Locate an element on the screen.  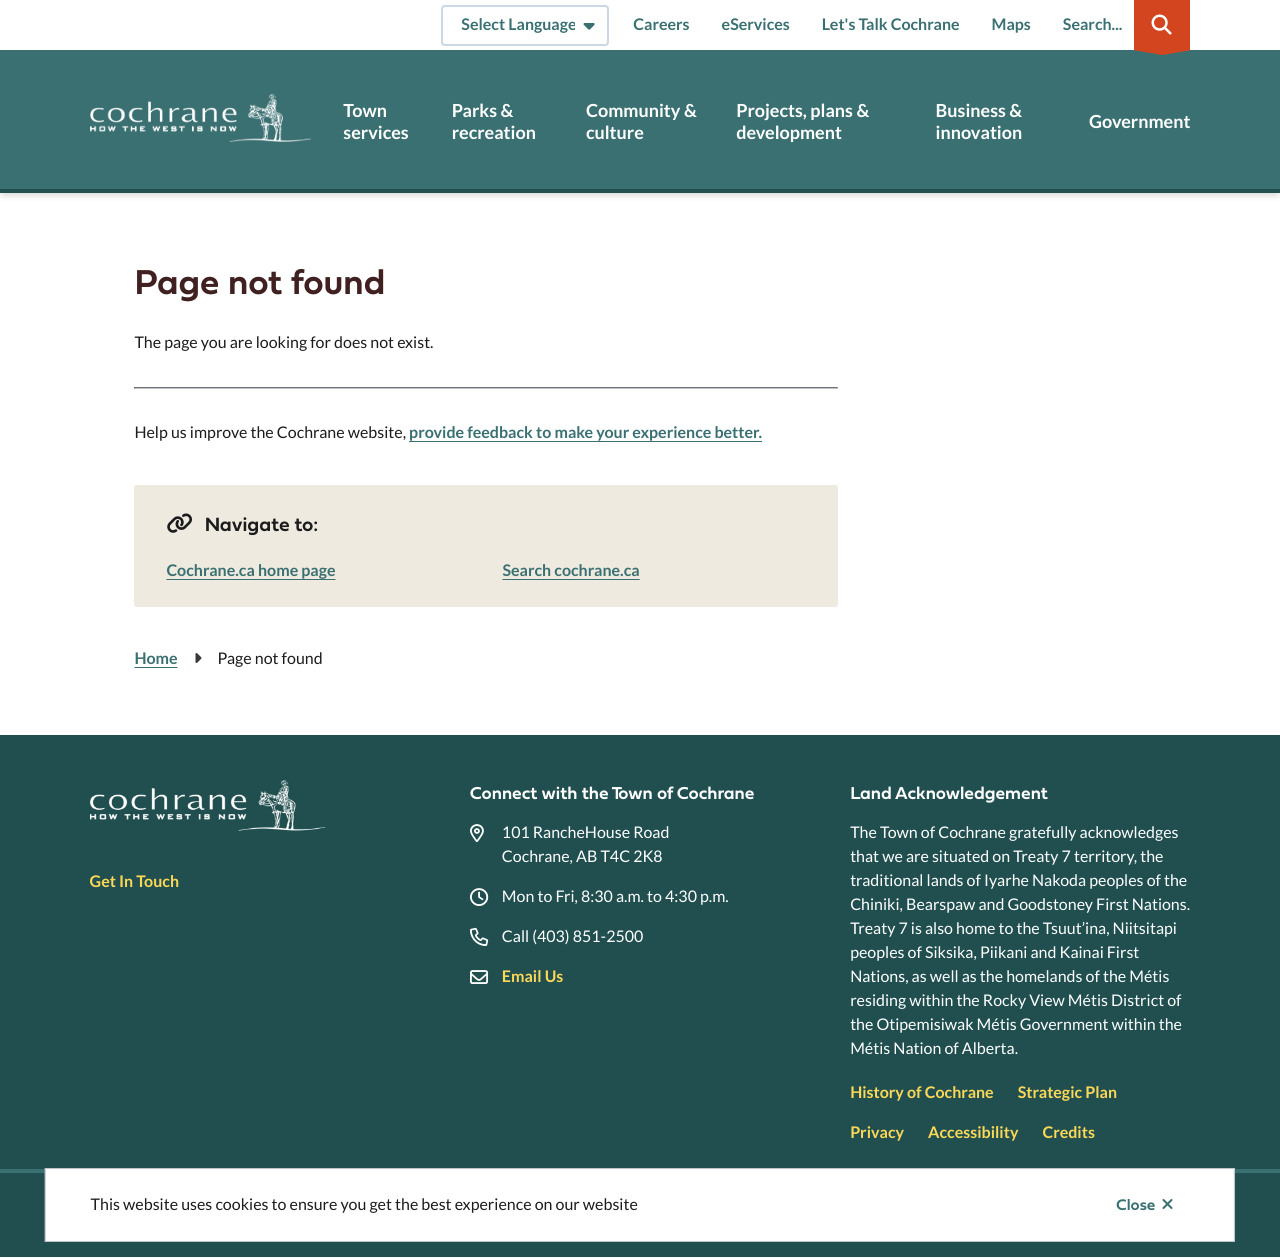
Government is located at coordinates (1139, 121).